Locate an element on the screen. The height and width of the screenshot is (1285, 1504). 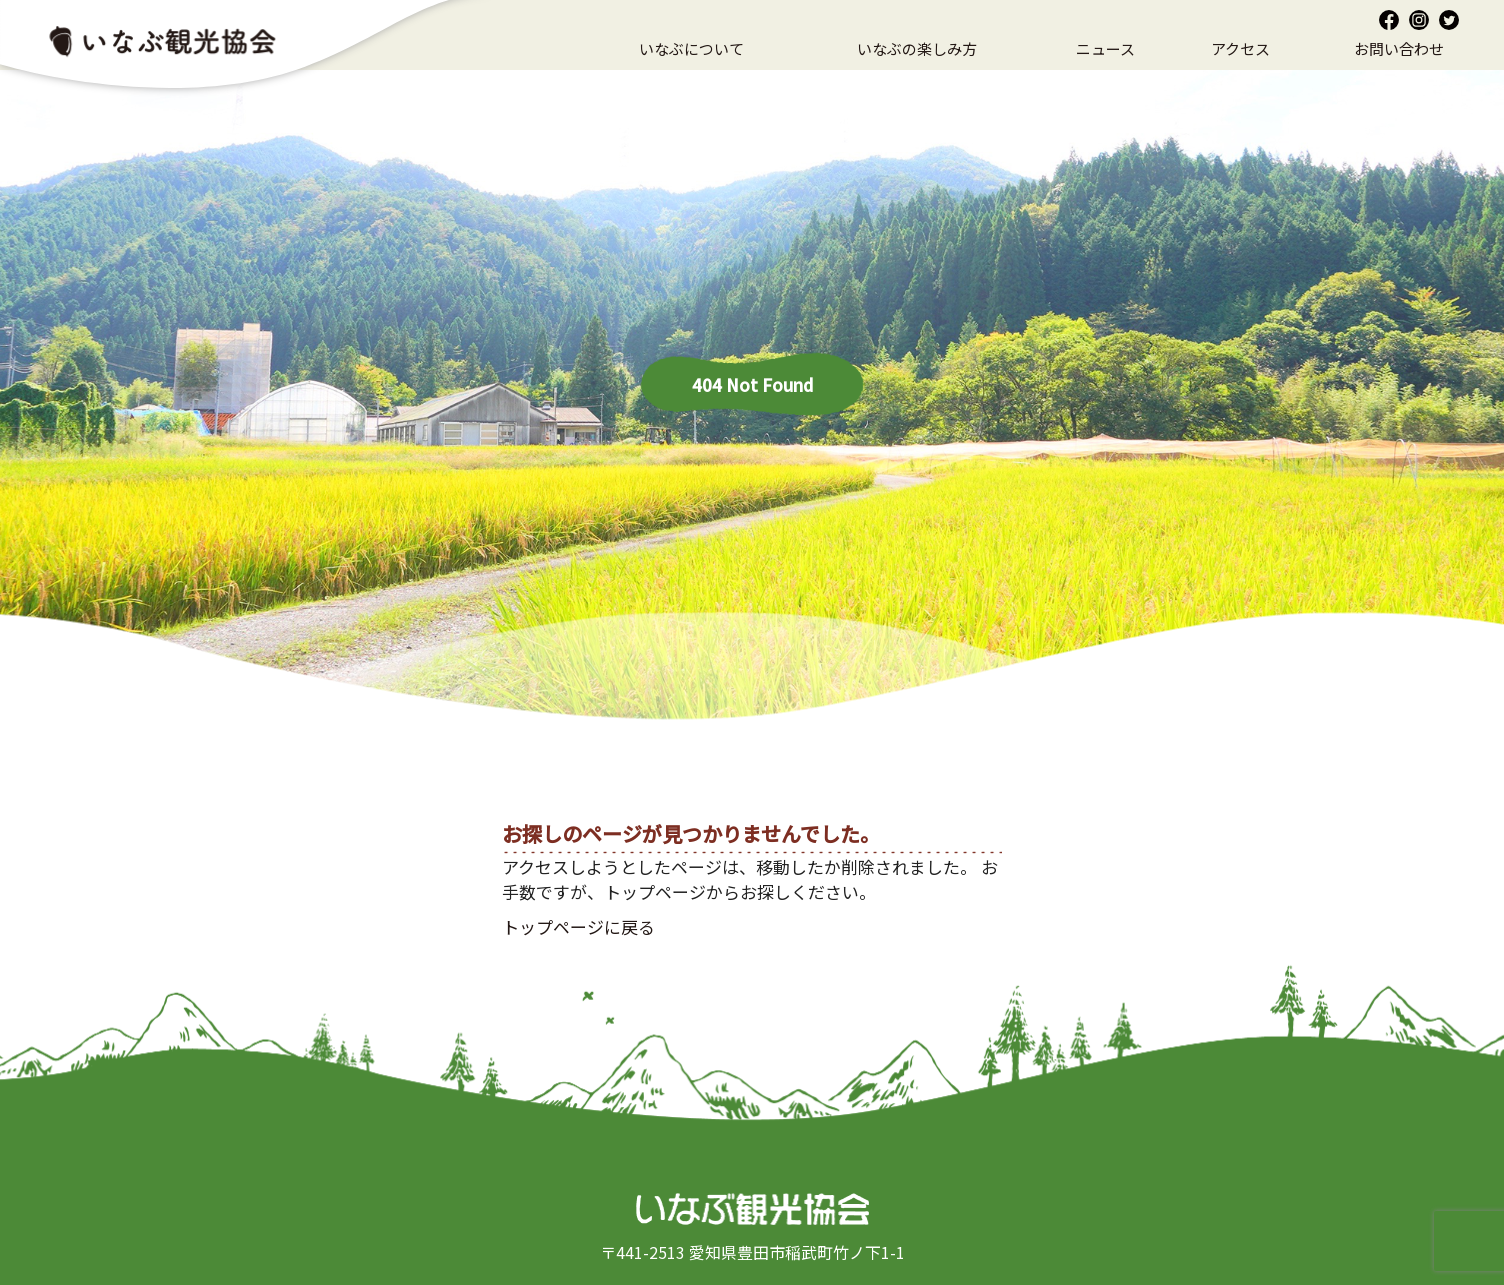
いなぶについて is located at coordinates (691, 48).